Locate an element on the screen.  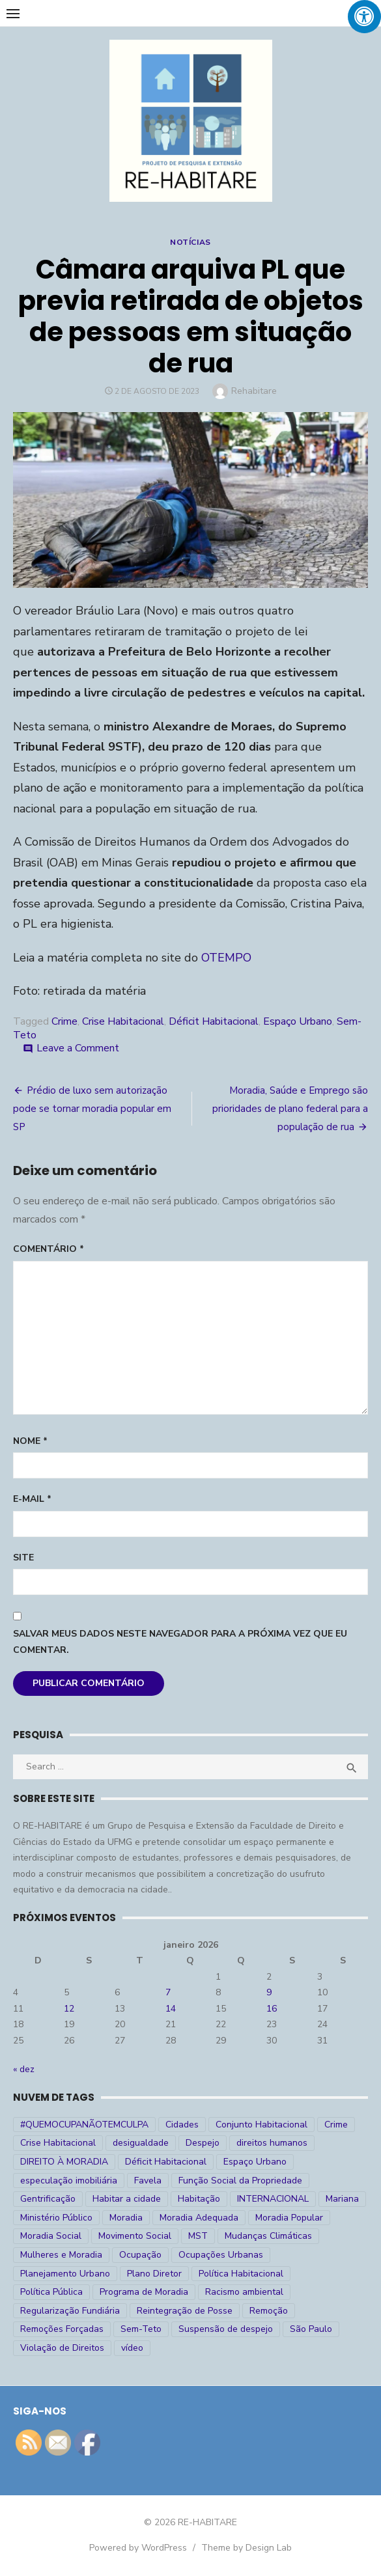
Mulheres e Moradia [Mulheres e Moradia (10 itens)] is located at coordinates (61, 2255).